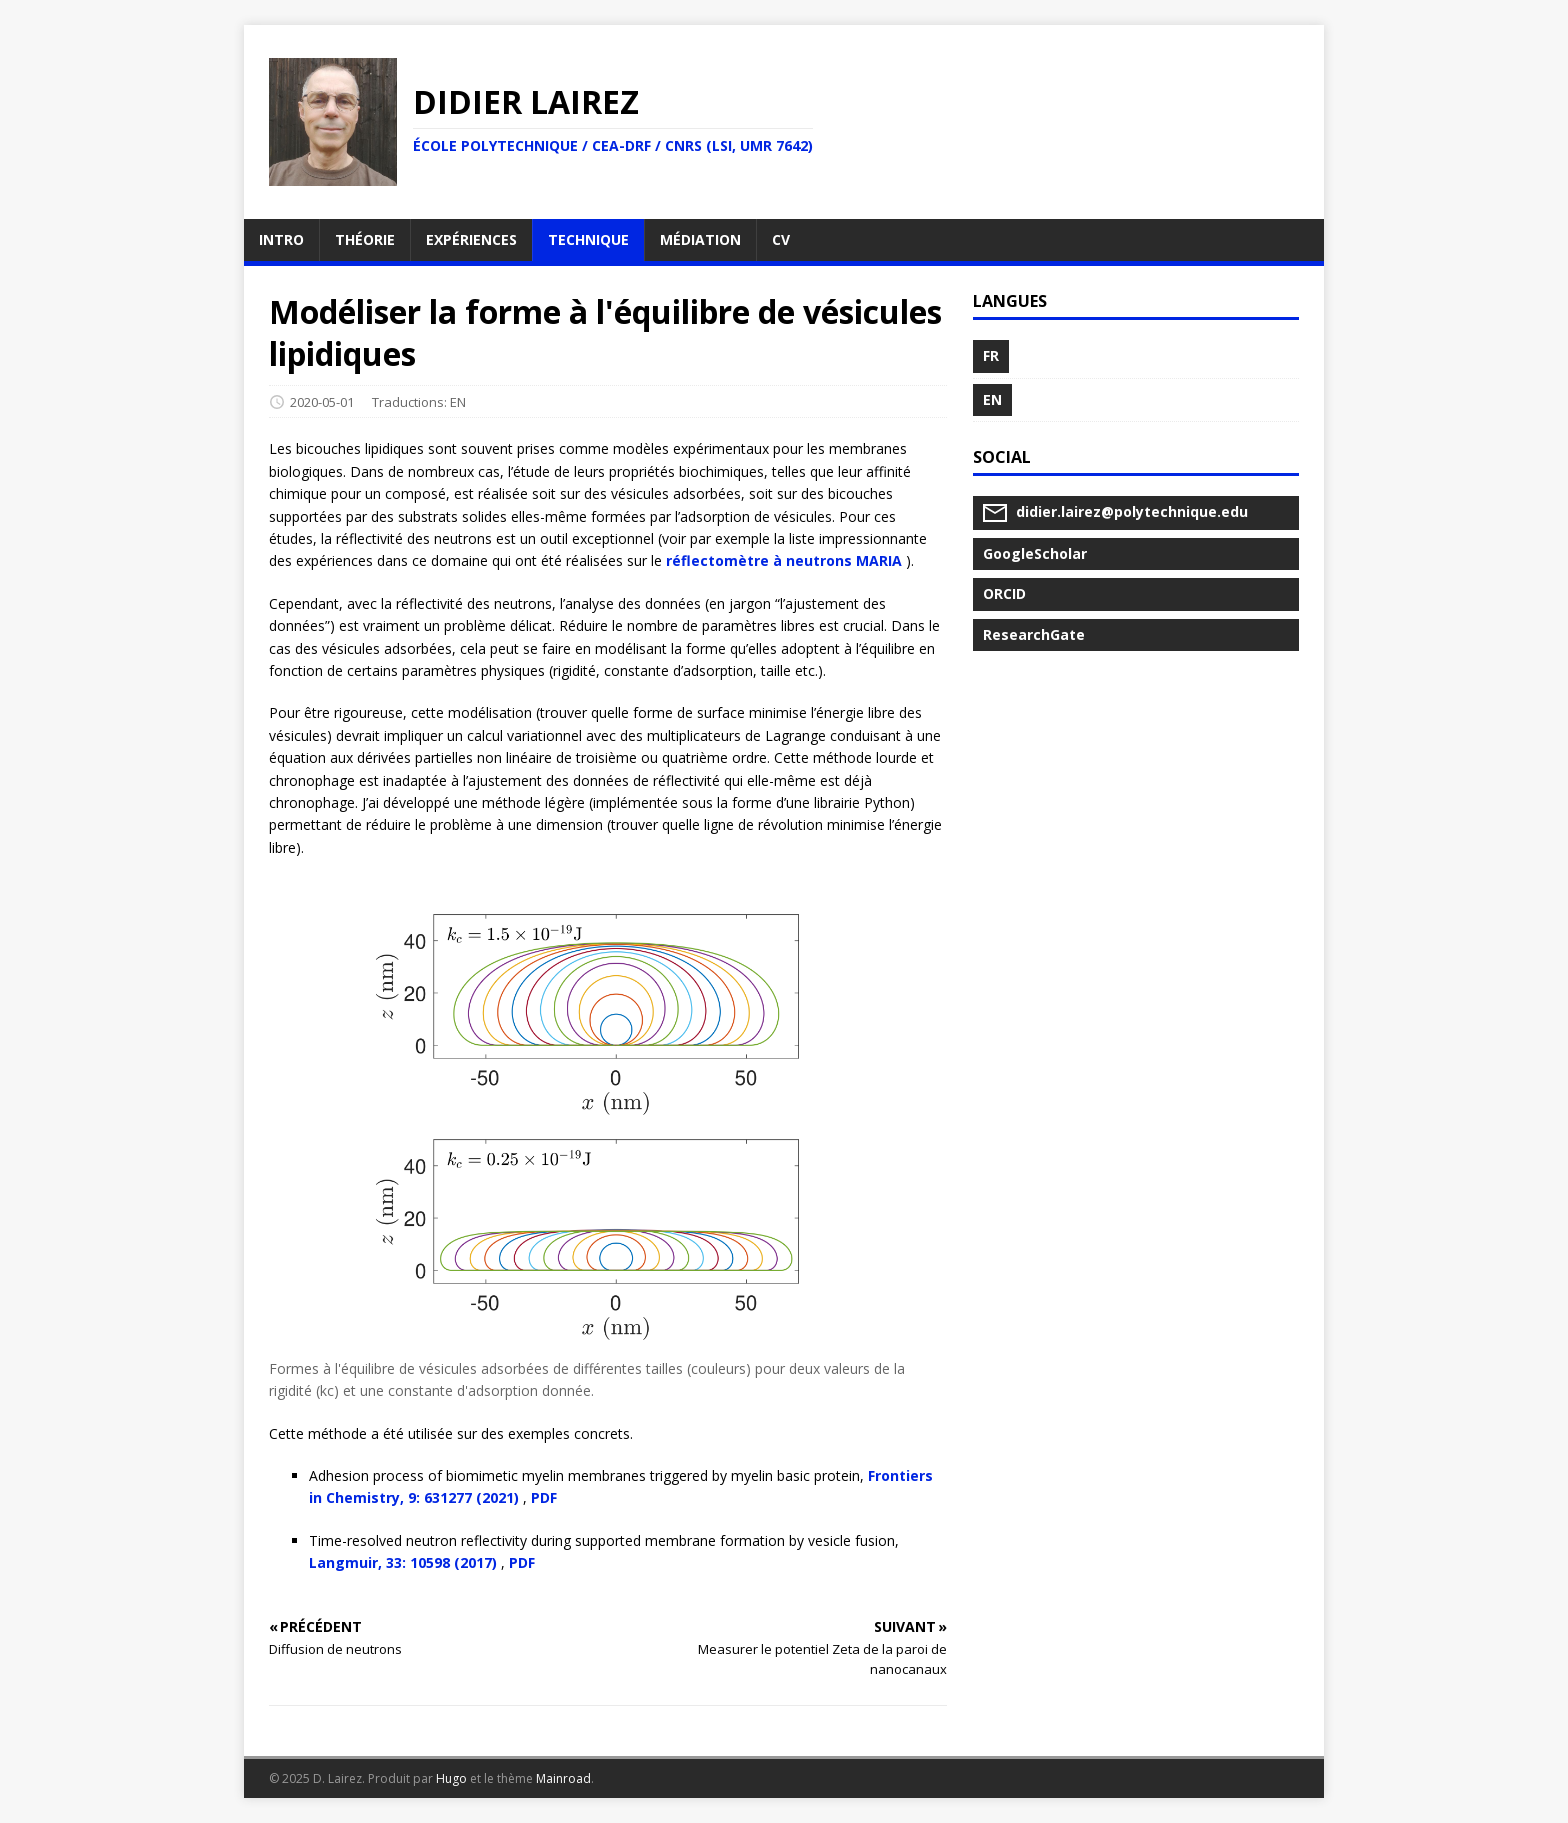 Image resolution: width=1568 pixels, height=1823 pixels. Describe the element at coordinates (544, 1497) in the screenshot. I see `PDF` at that location.